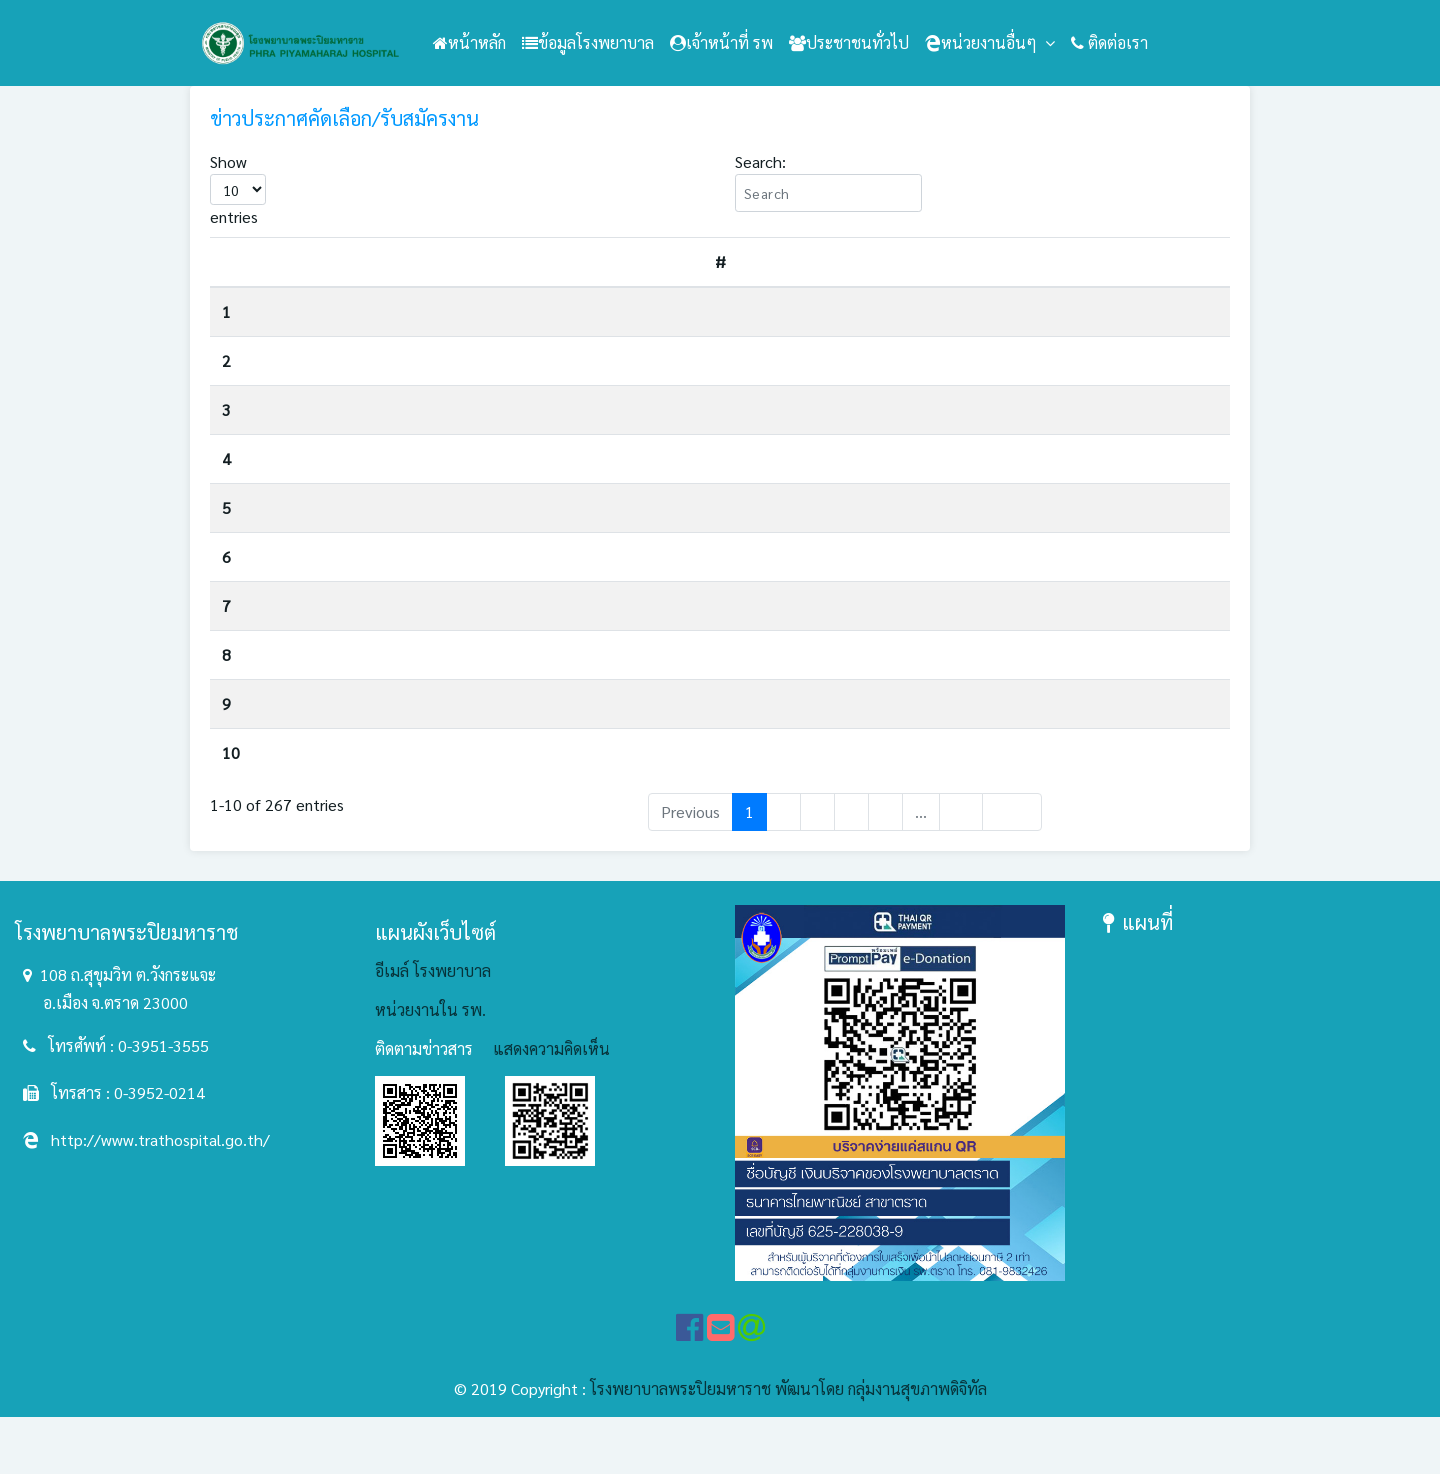 Image resolution: width=1440 pixels, height=1474 pixels. What do you see at coordinates (551, 1106) in the screenshot?
I see `แสดงความคิดเห็น` at bounding box center [551, 1106].